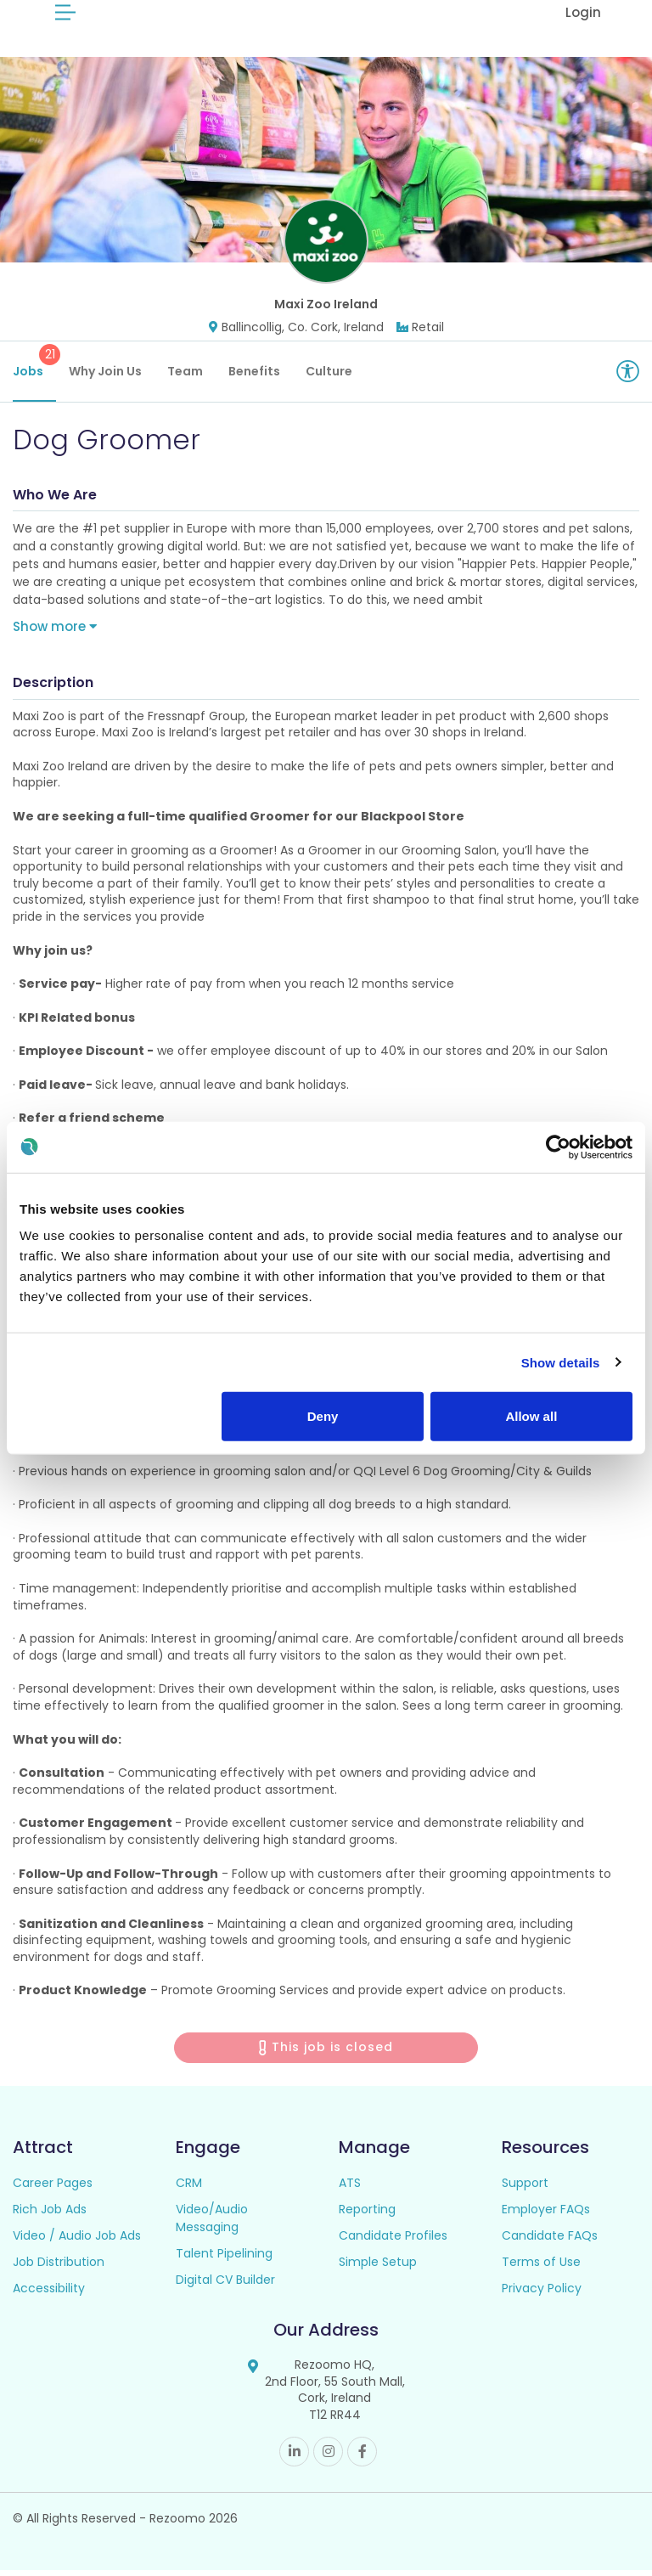 This screenshot has width=652, height=2576. Describe the element at coordinates (350, 2189) in the screenshot. I see `ATS` at that location.